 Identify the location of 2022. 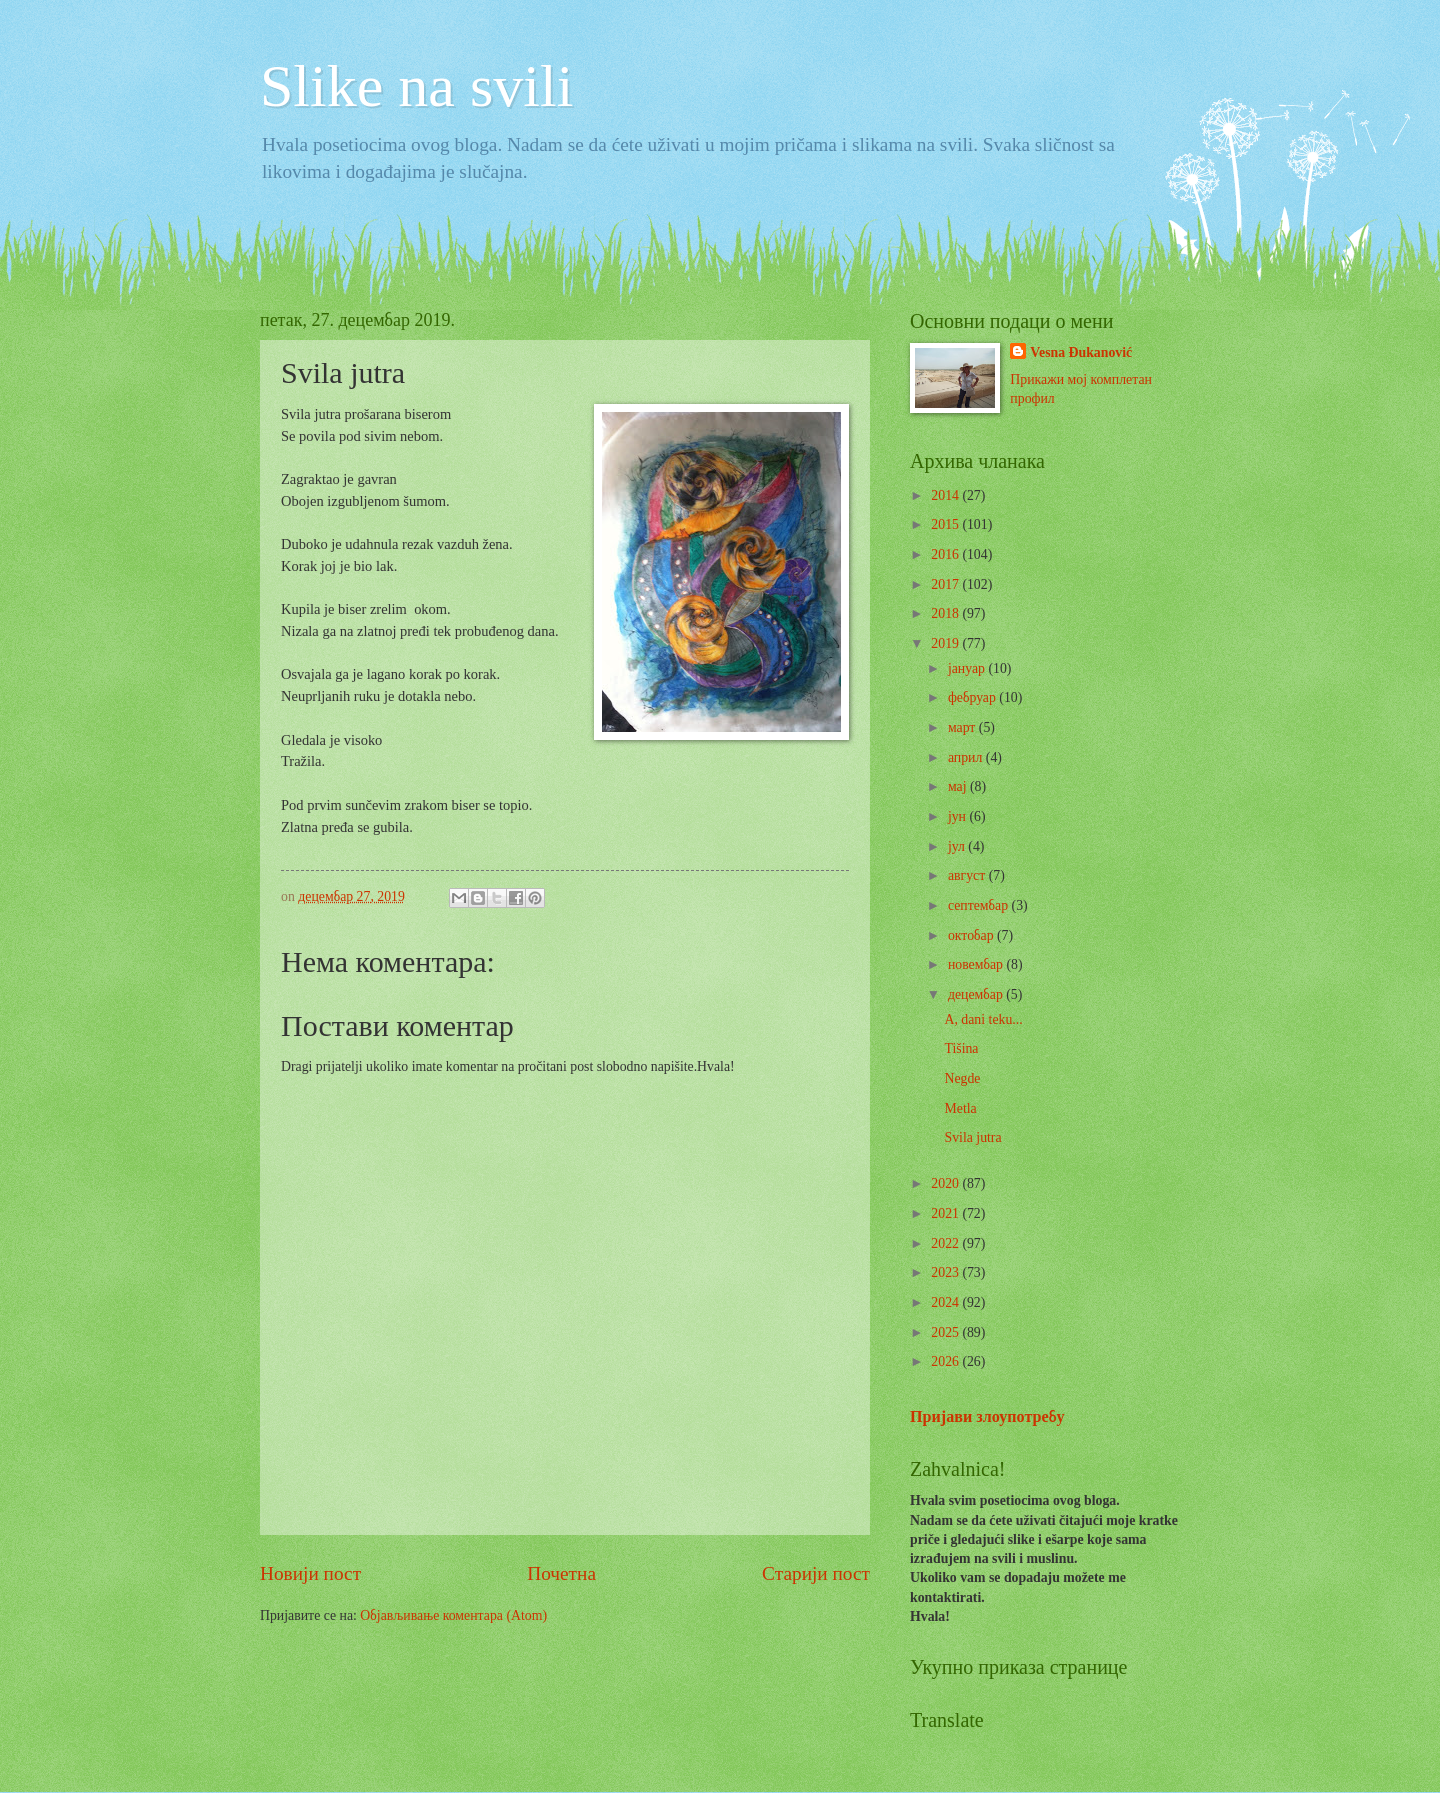
(946, 1243).